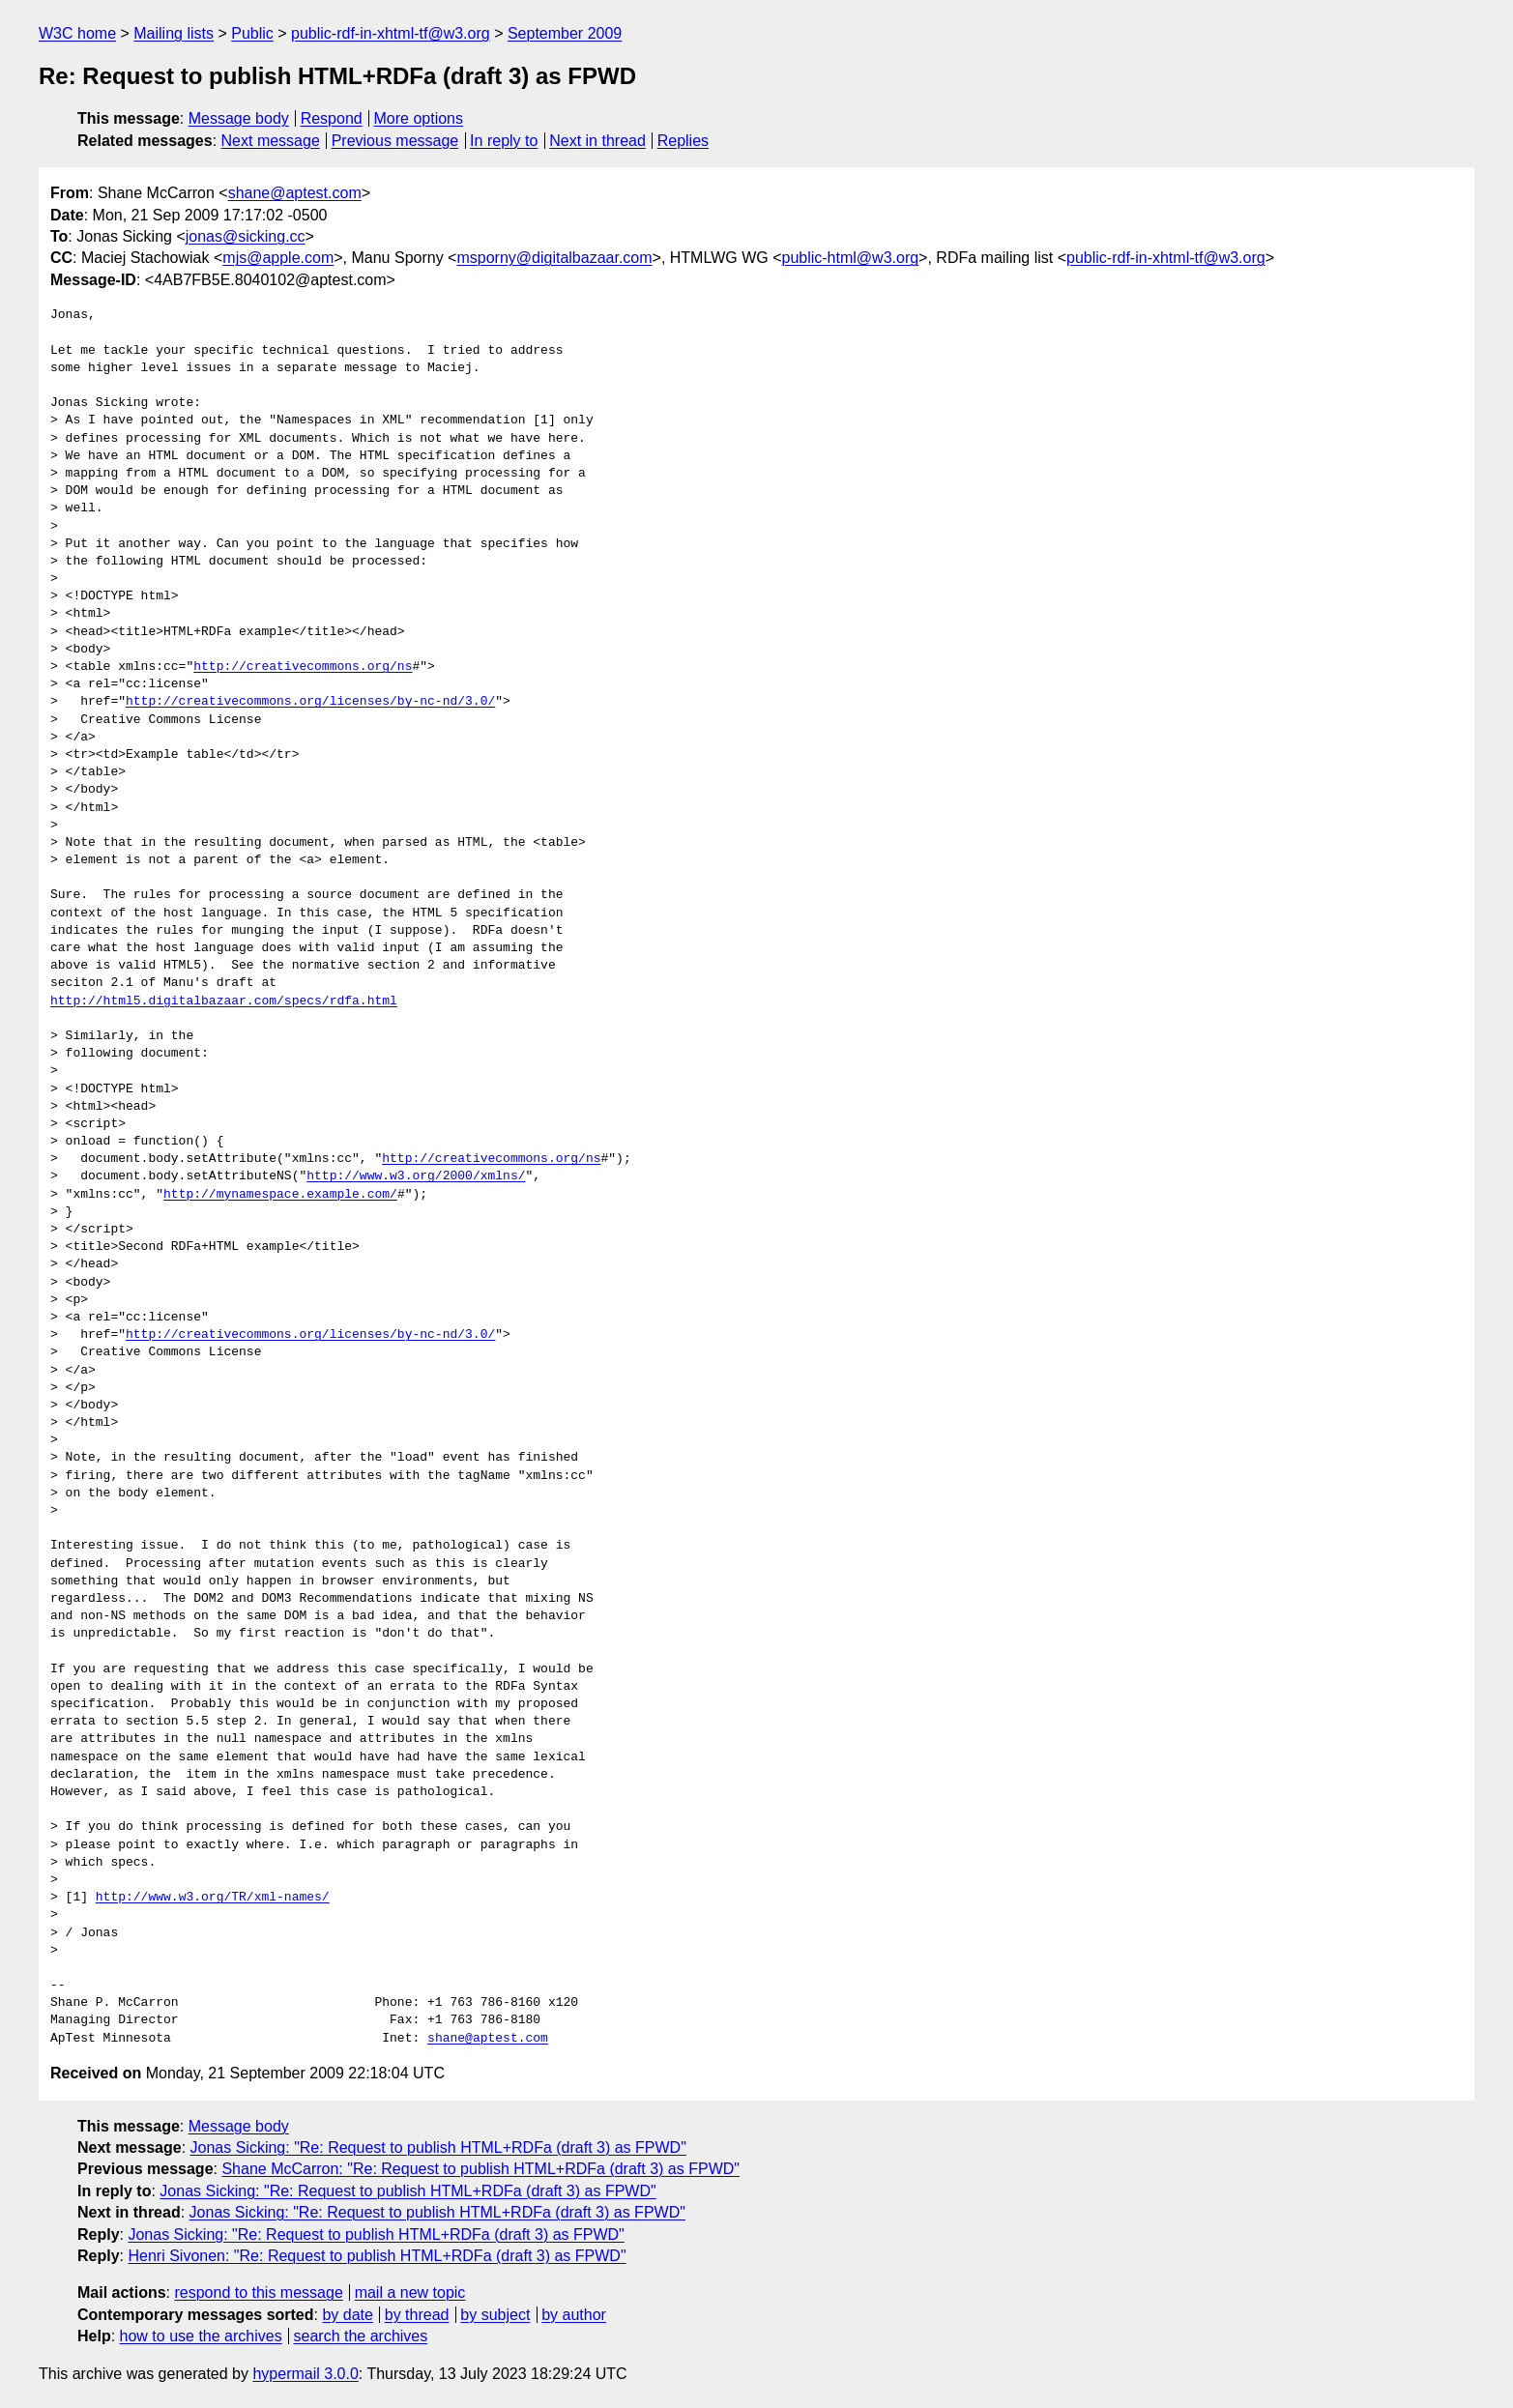 The width and height of the screenshot is (1513, 2408). What do you see at coordinates (223, 1001) in the screenshot?
I see `http://html5.digitalbazaar.com/specs/rdfa.html` at bounding box center [223, 1001].